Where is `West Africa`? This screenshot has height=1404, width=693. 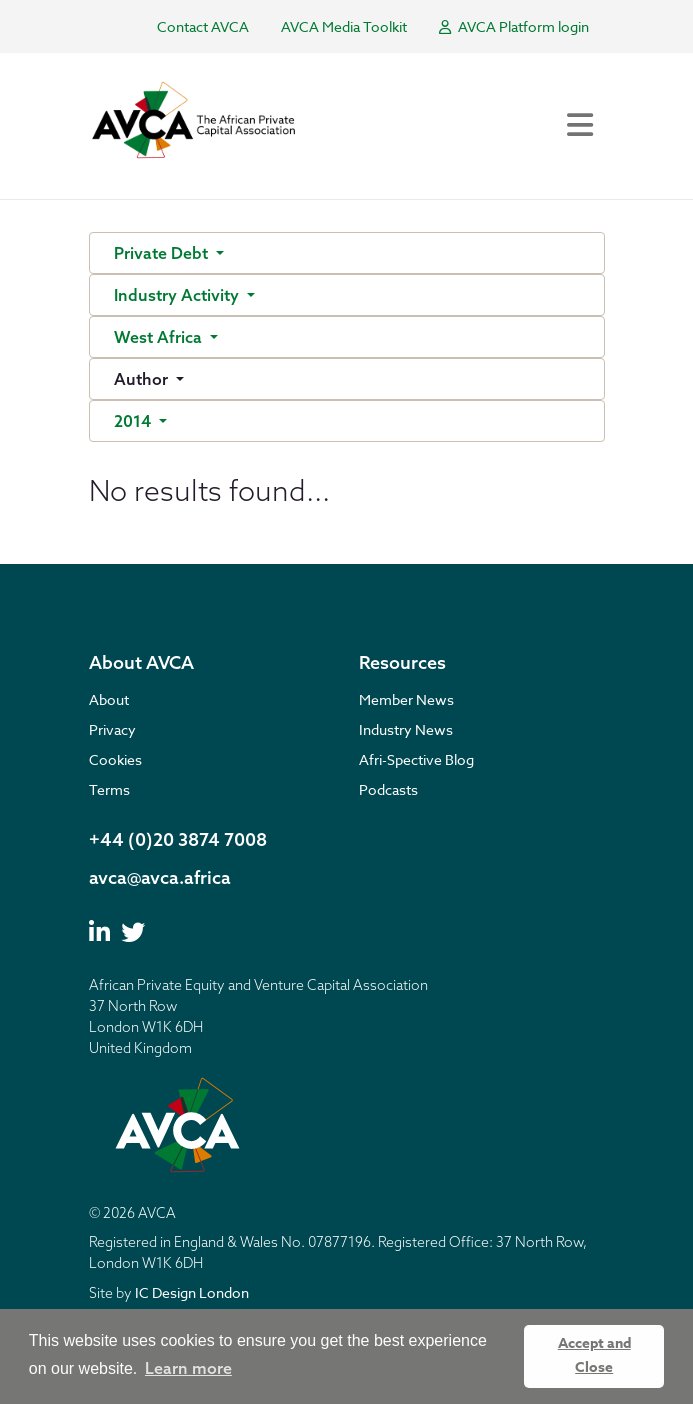
West Africa is located at coordinates (160, 337).